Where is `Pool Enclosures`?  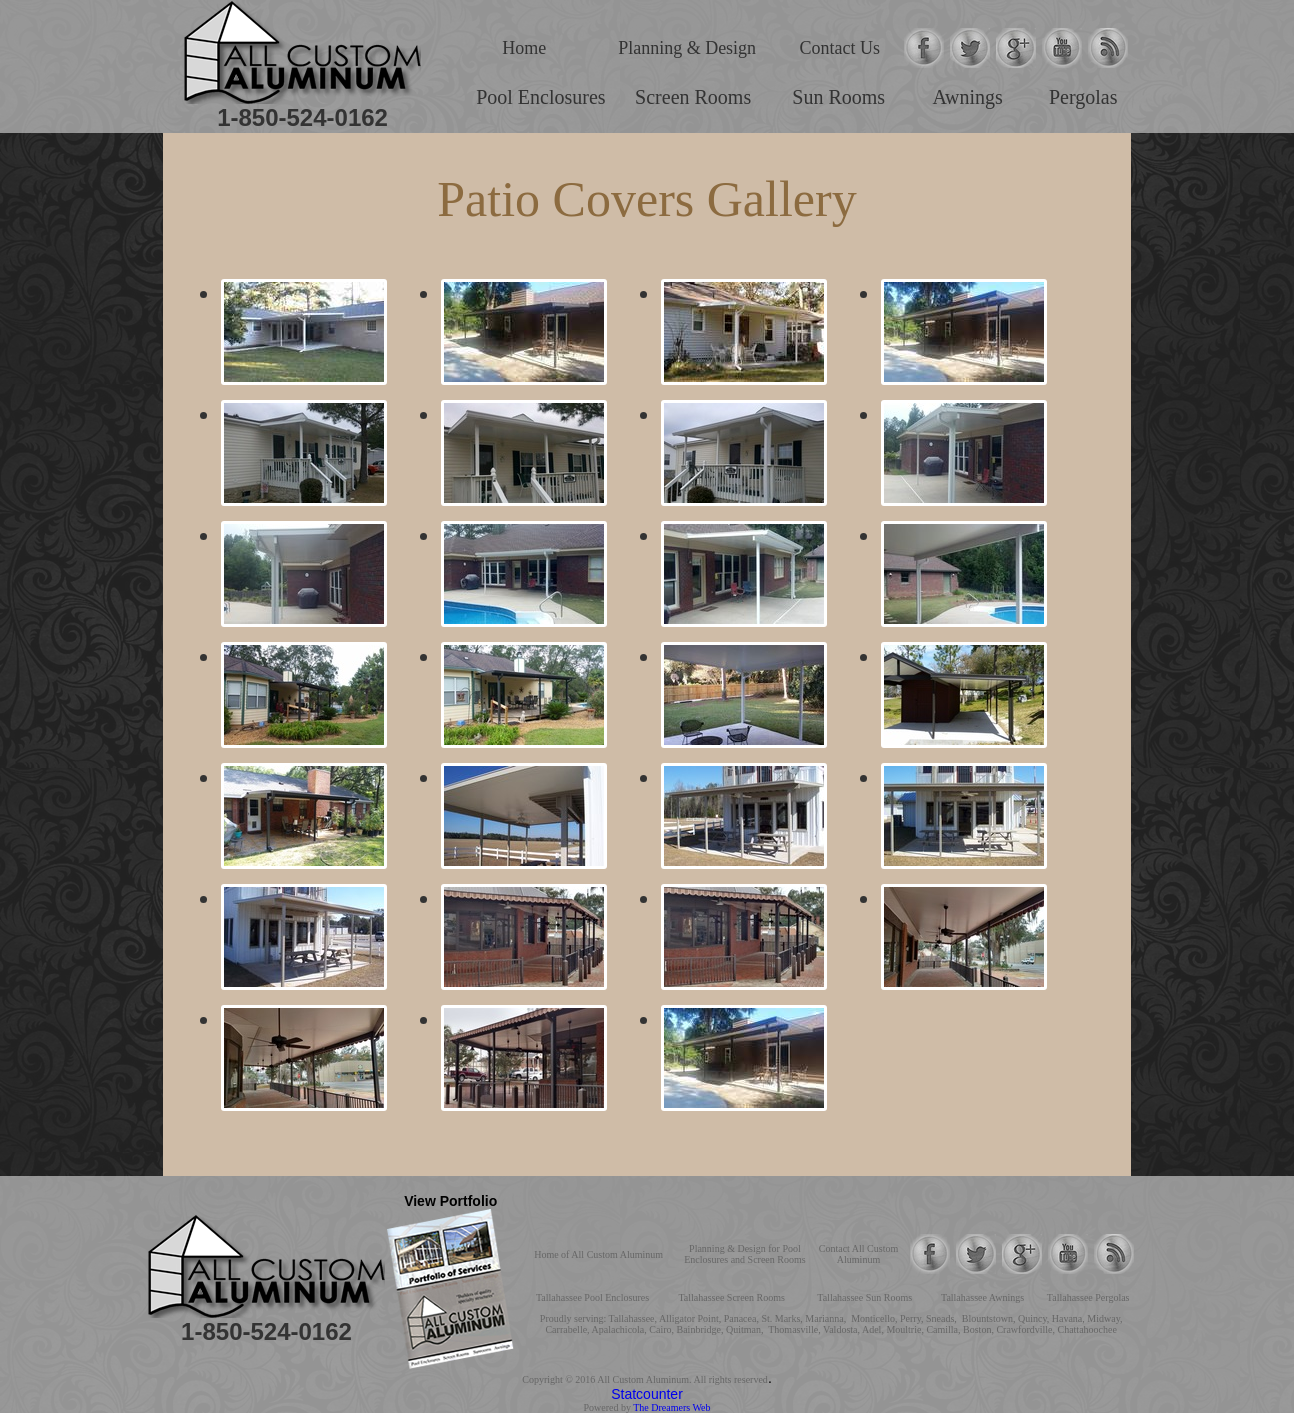
Pool Enclosures is located at coordinates (540, 97).